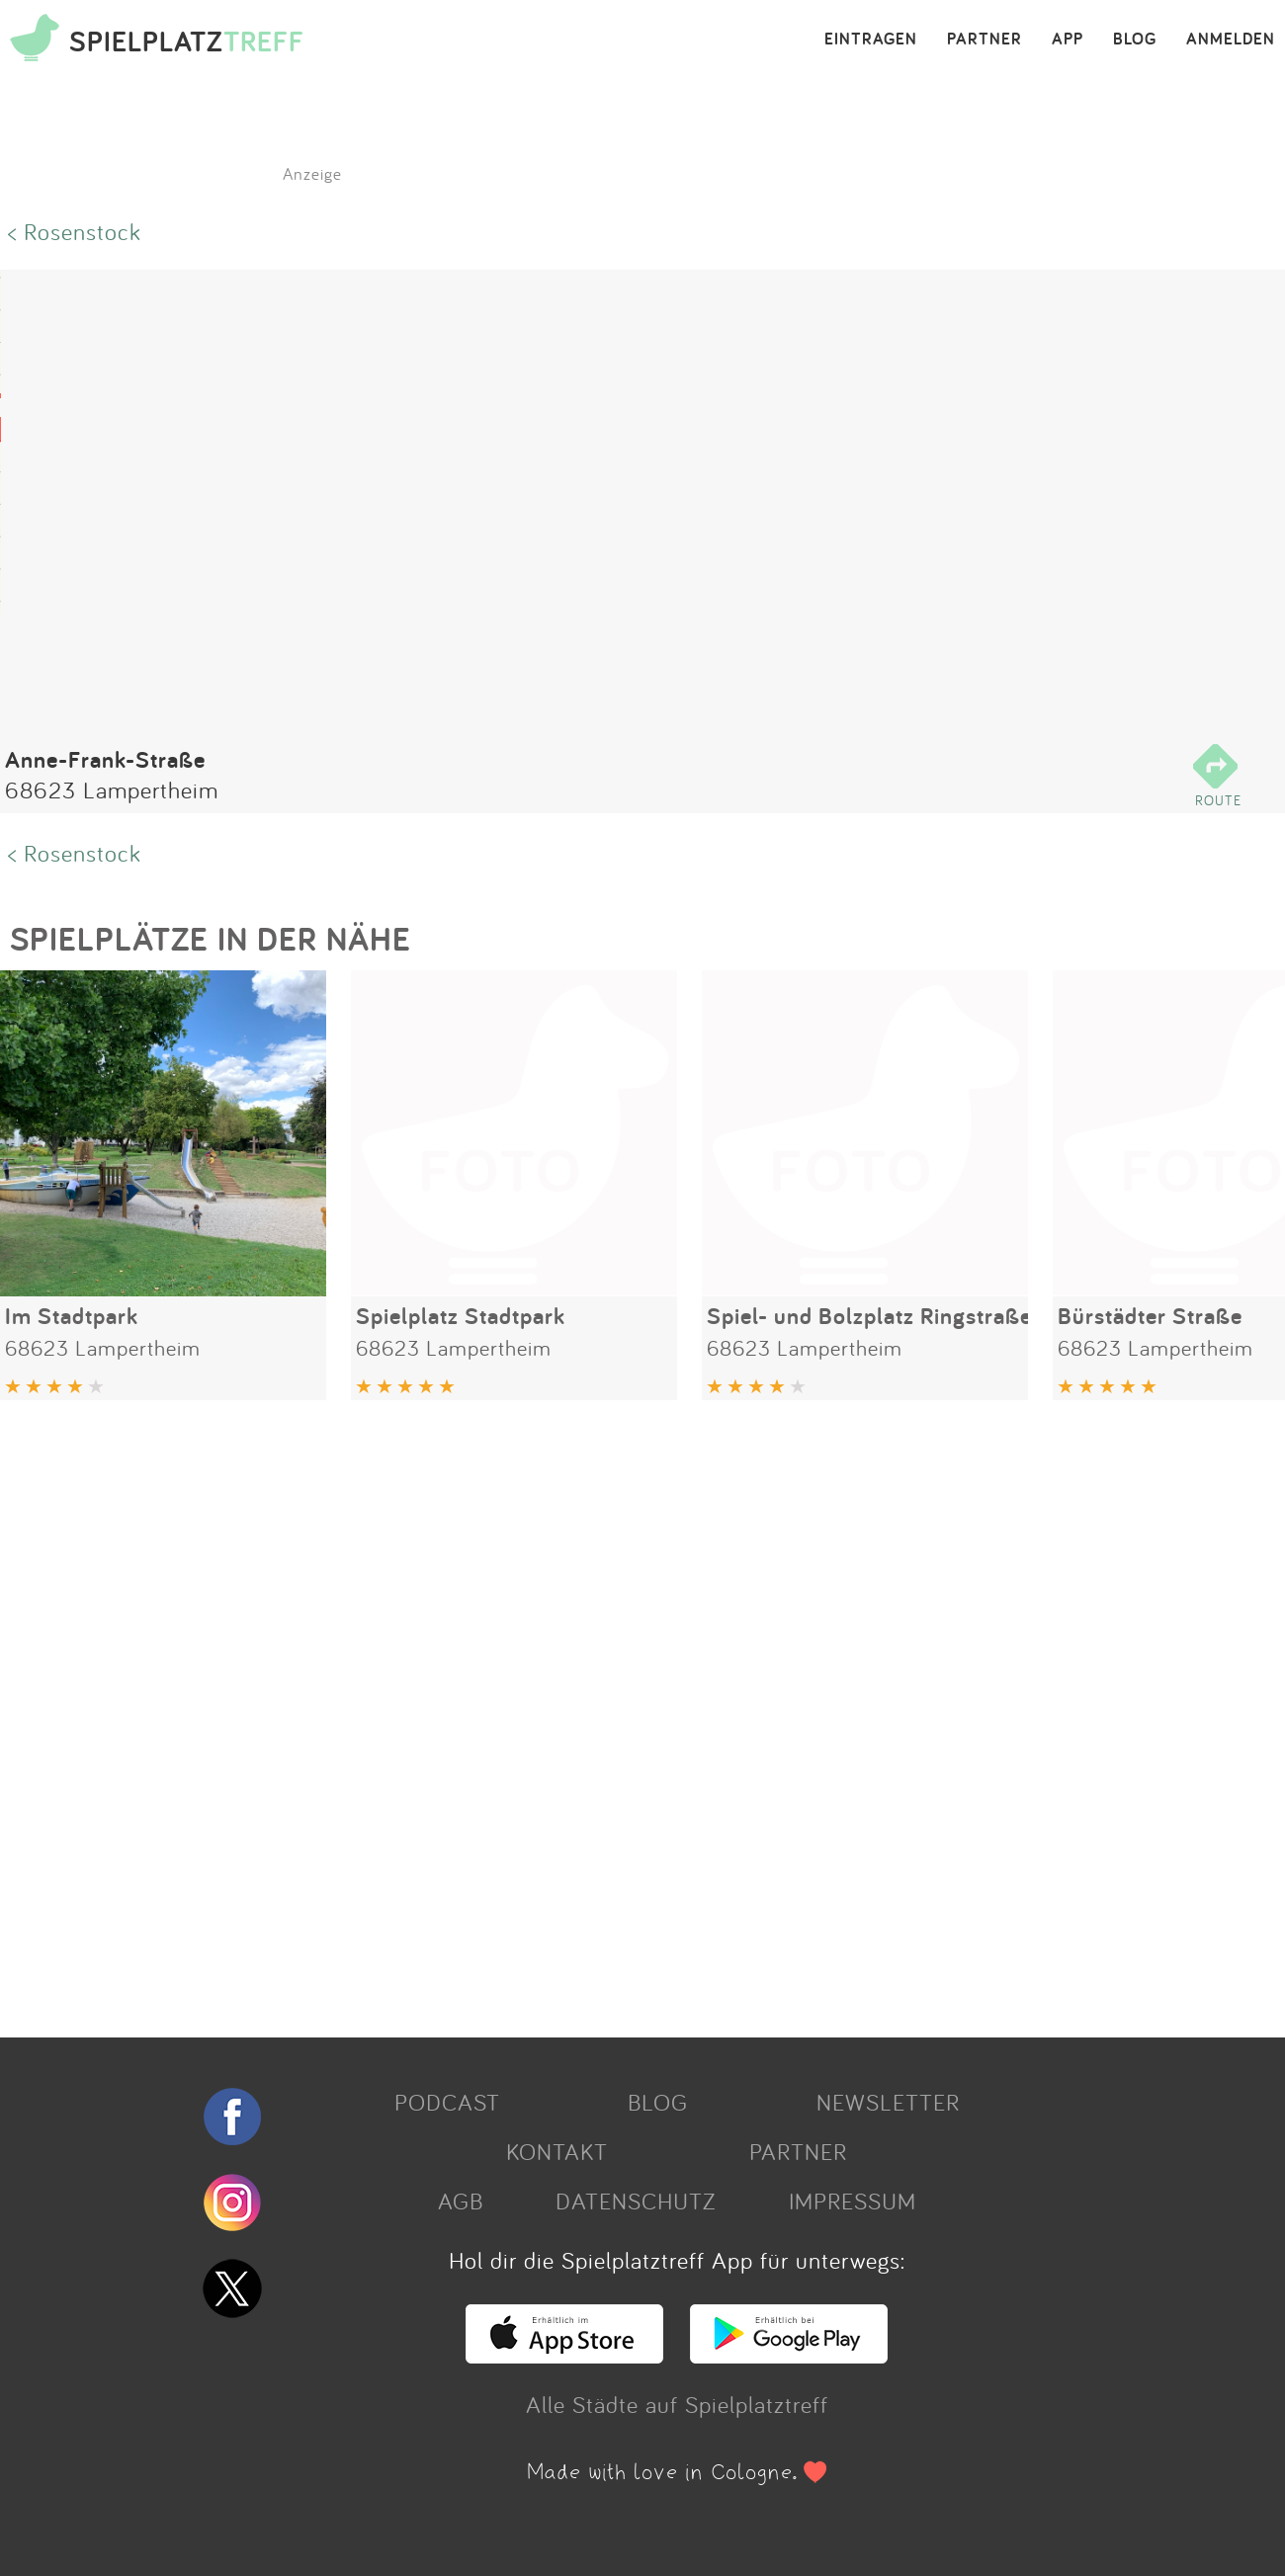 This screenshot has height=2576, width=1285. What do you see at coordinates (888, 2102) in the screenshot?
I see `NEWSLETTER` at bounding box center [888, 2102].